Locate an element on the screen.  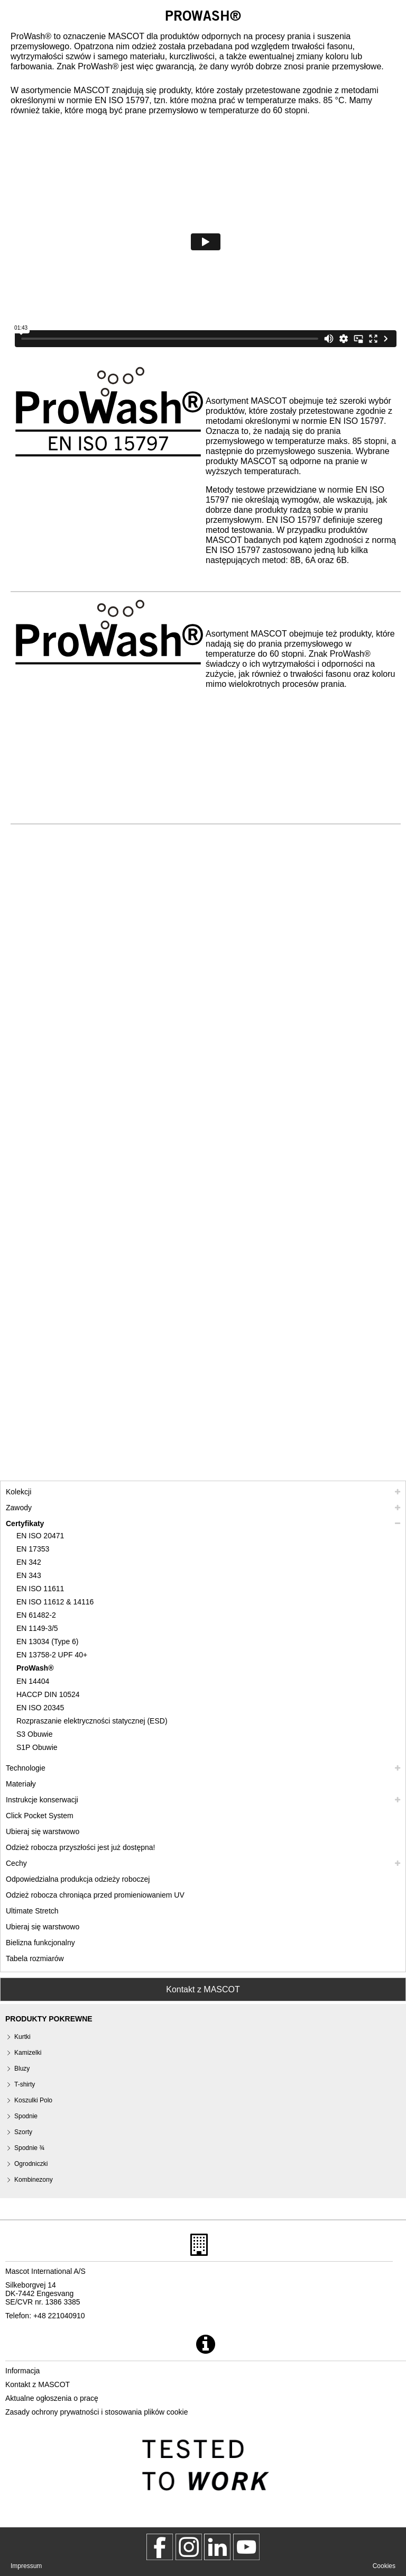
Click Pocket System [video guide click pocket system] is located at coordinates (39, 1815).